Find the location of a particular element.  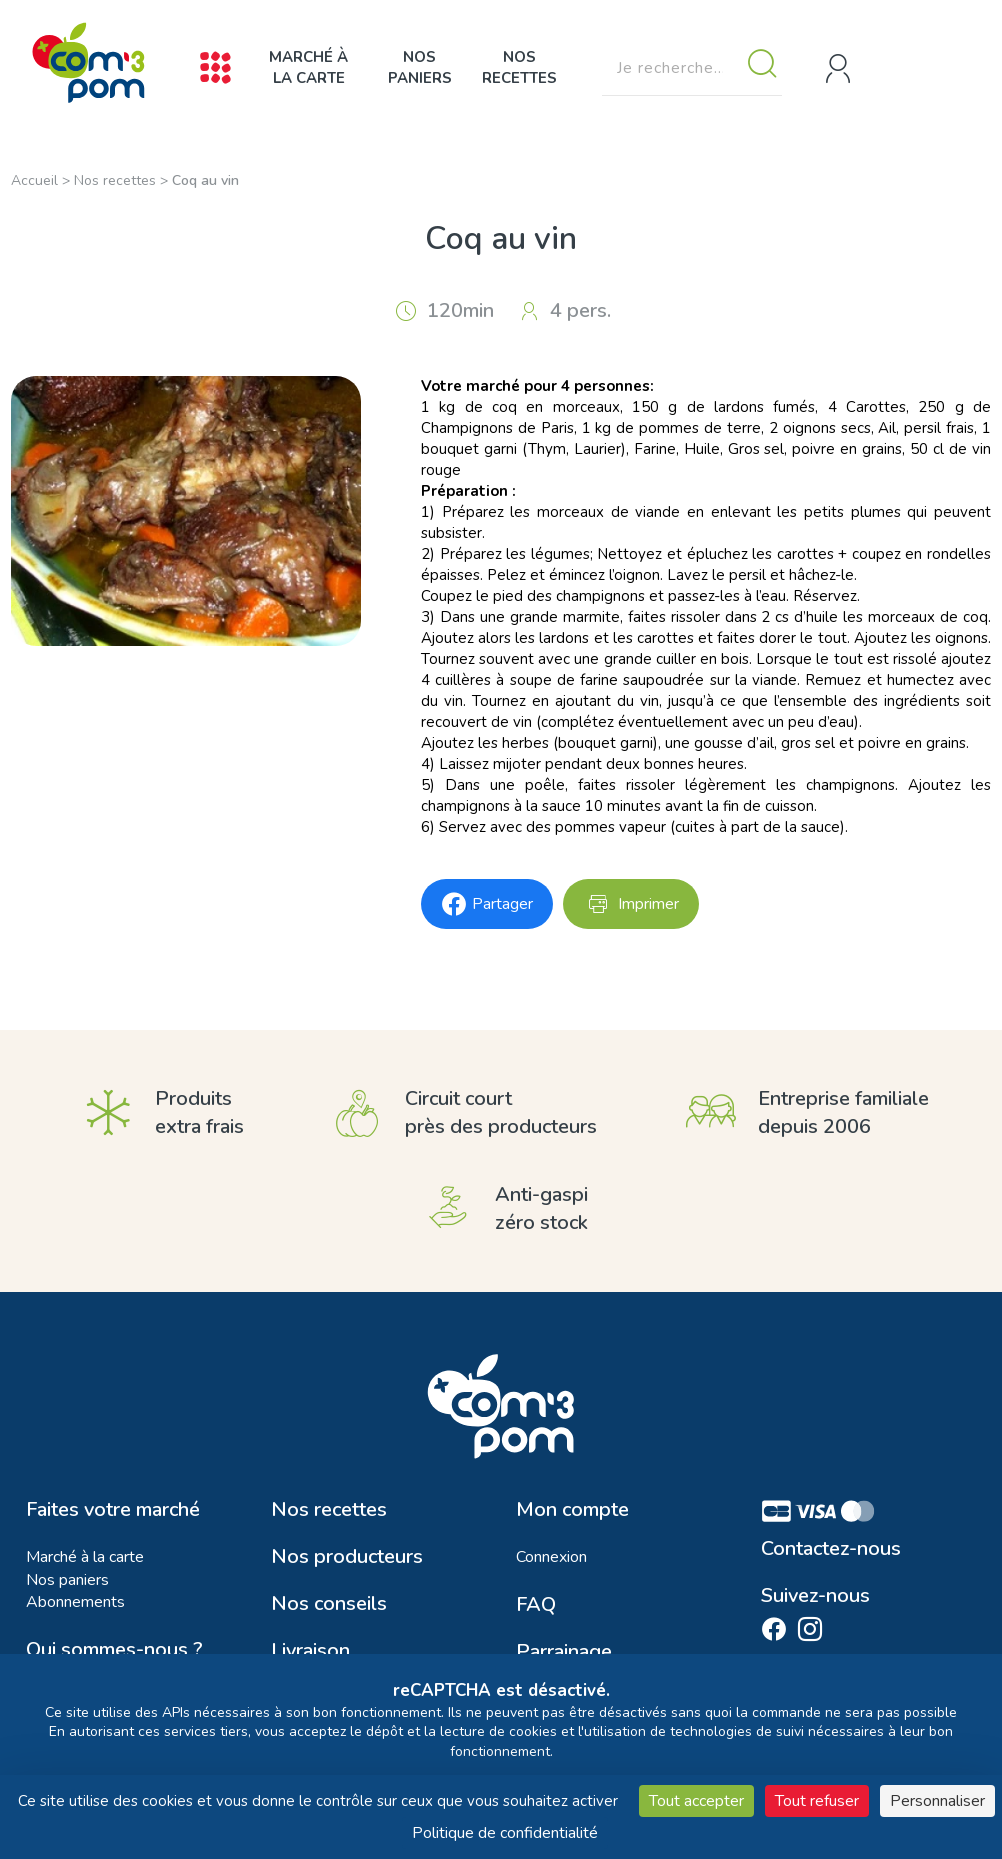

FAQ is located at coordinates (536, 1605).